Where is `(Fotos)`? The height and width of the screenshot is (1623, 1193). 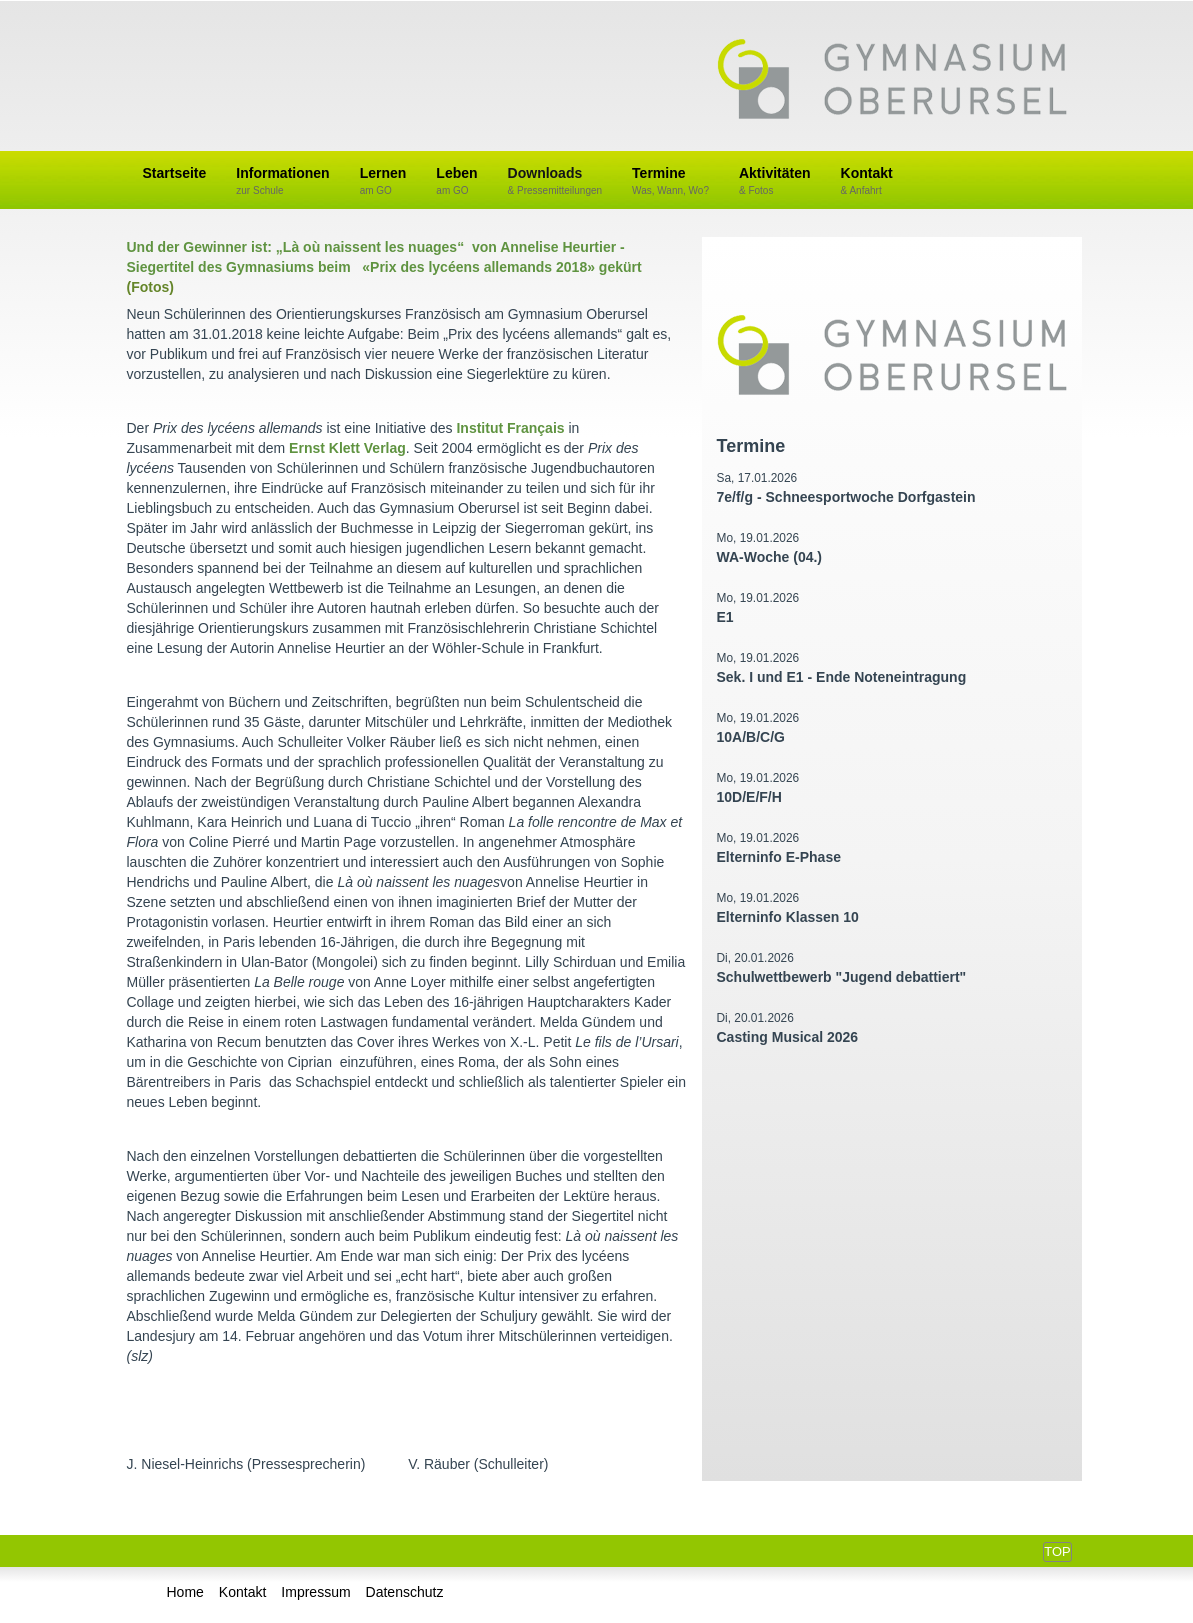 (Fotos) is located at coordinates (150, 287).